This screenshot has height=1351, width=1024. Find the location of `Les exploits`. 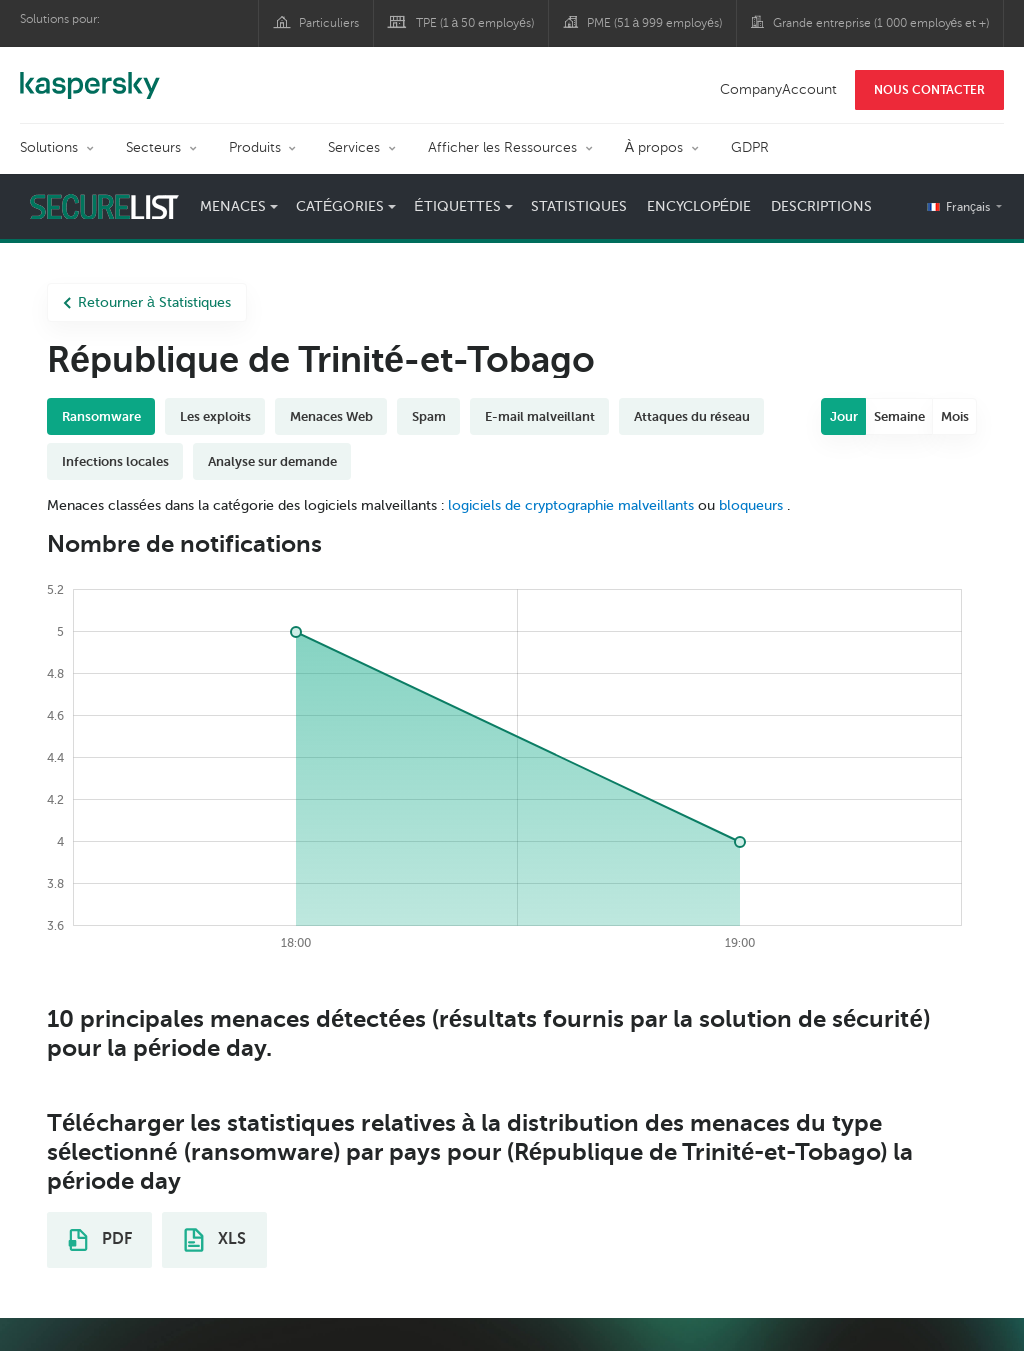

Les exploits is located at coordinates (215, 416).